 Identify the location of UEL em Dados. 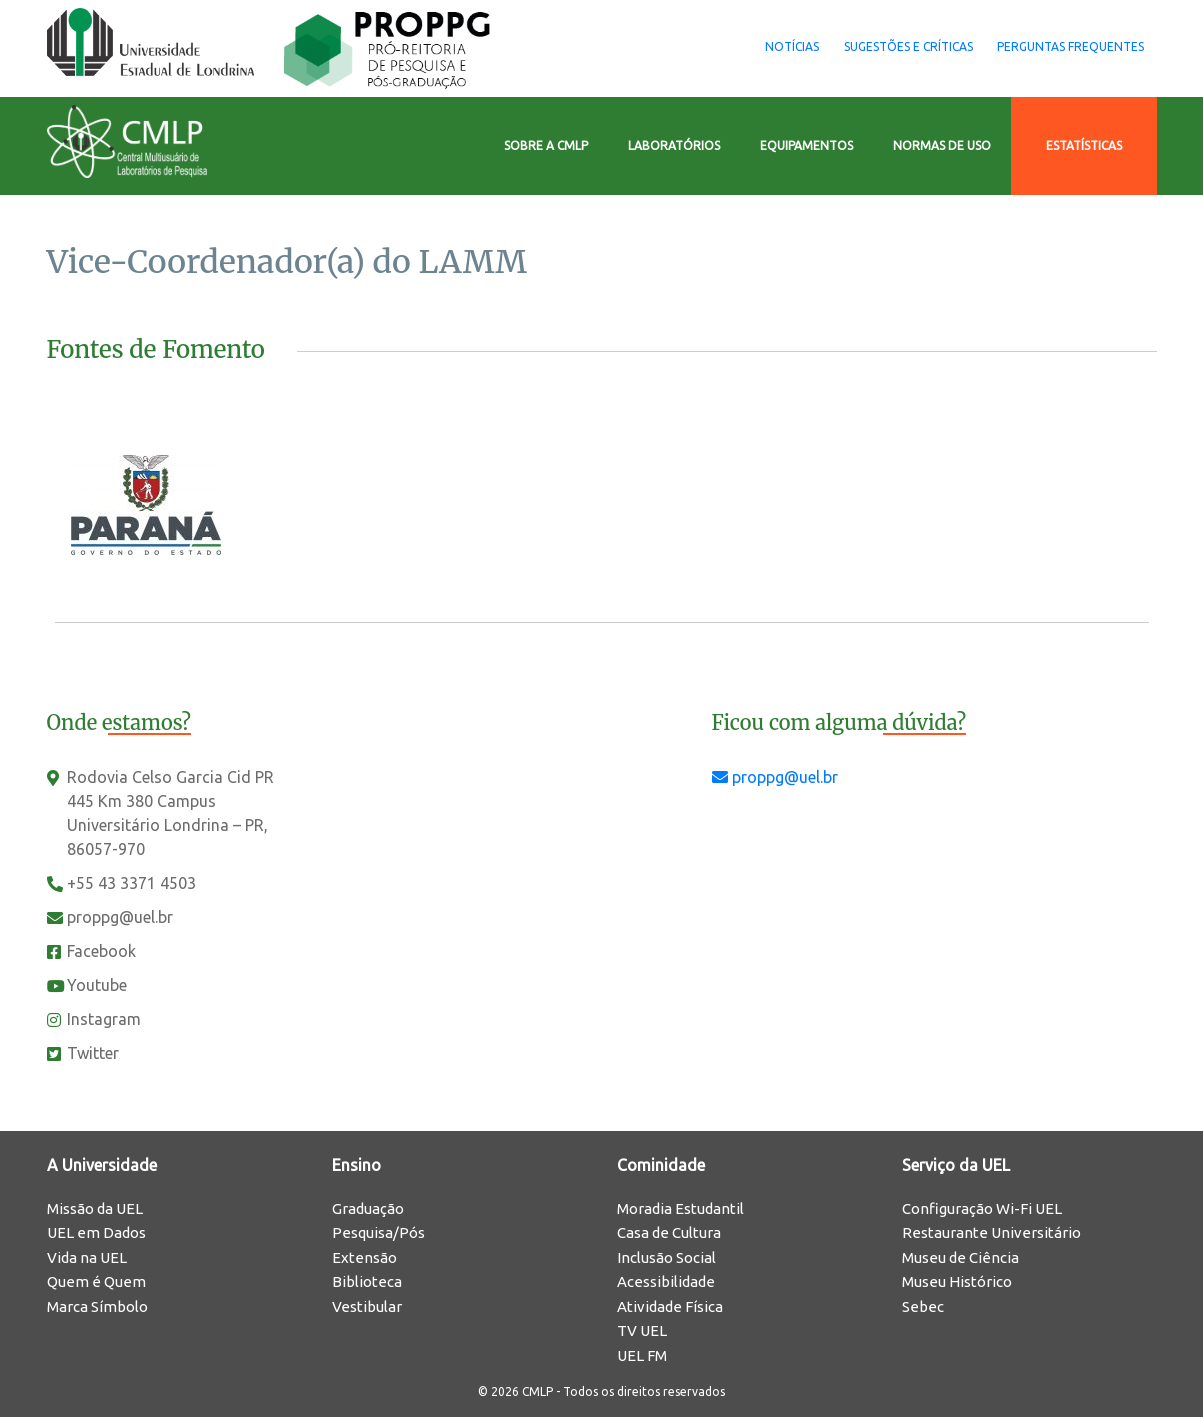
(96, 1232).